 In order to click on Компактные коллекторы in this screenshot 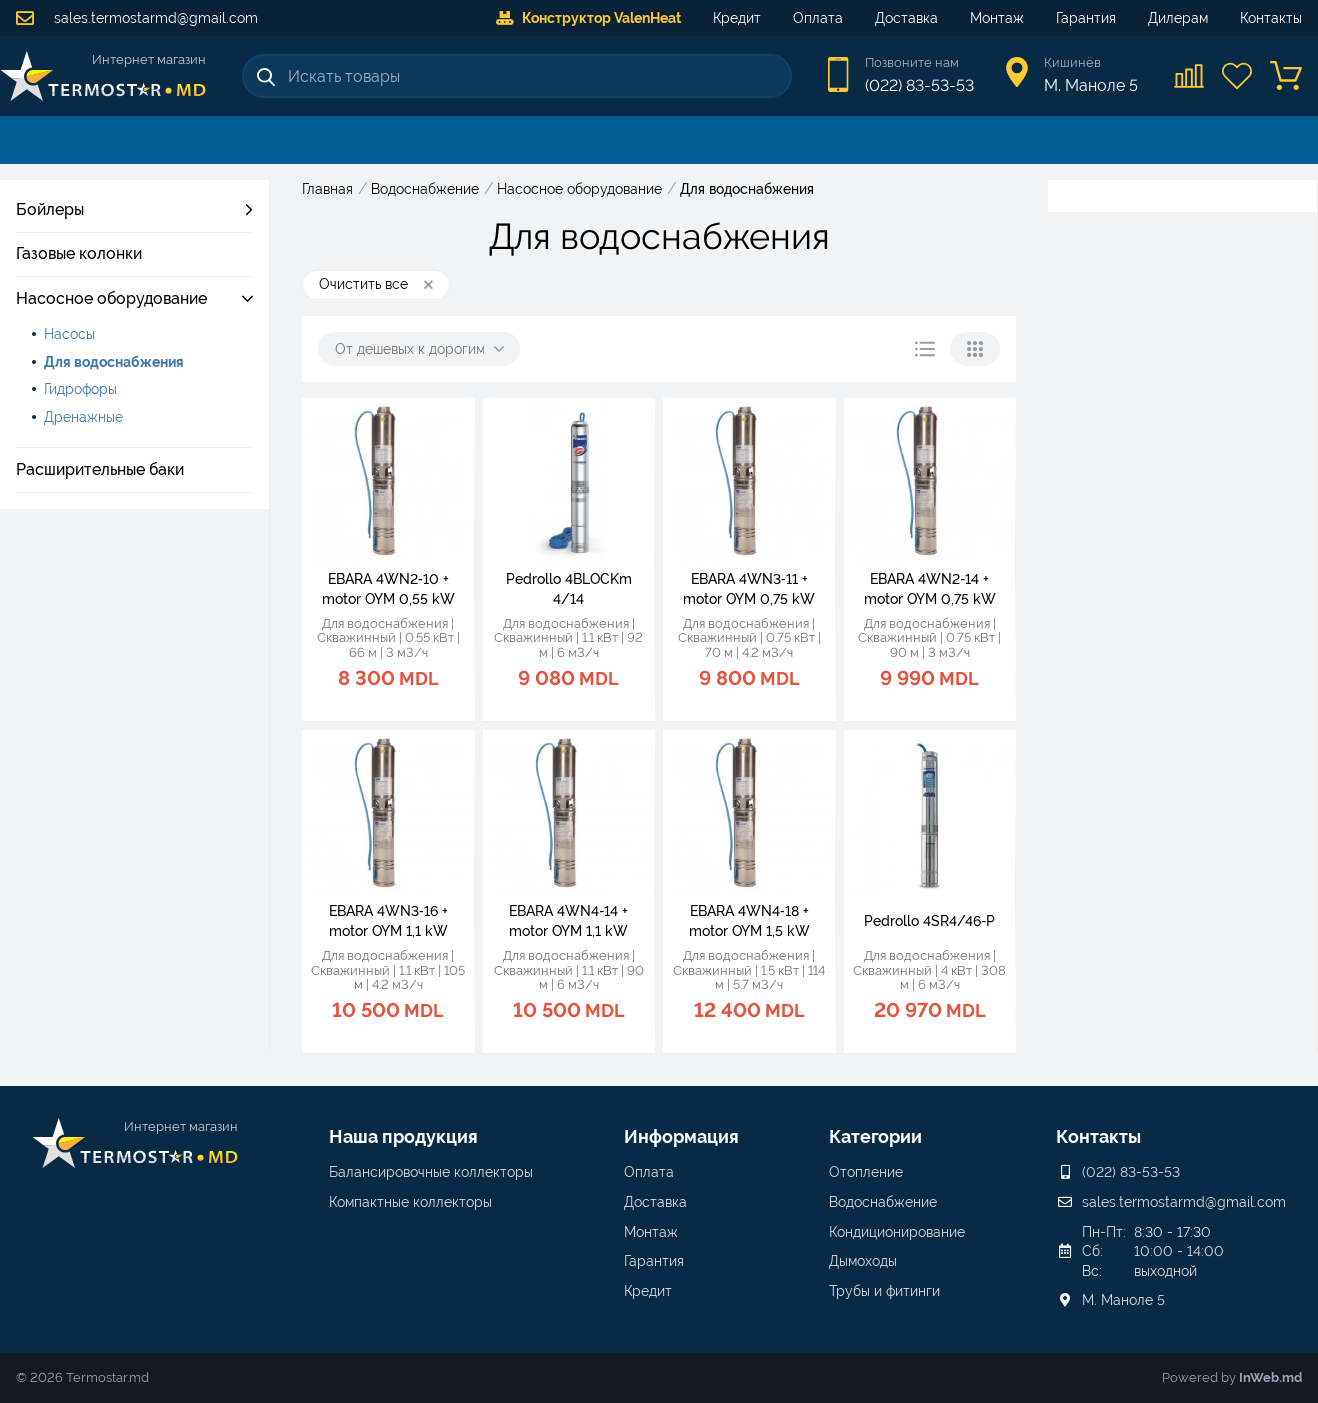, I will do `click(410, 1202)`.